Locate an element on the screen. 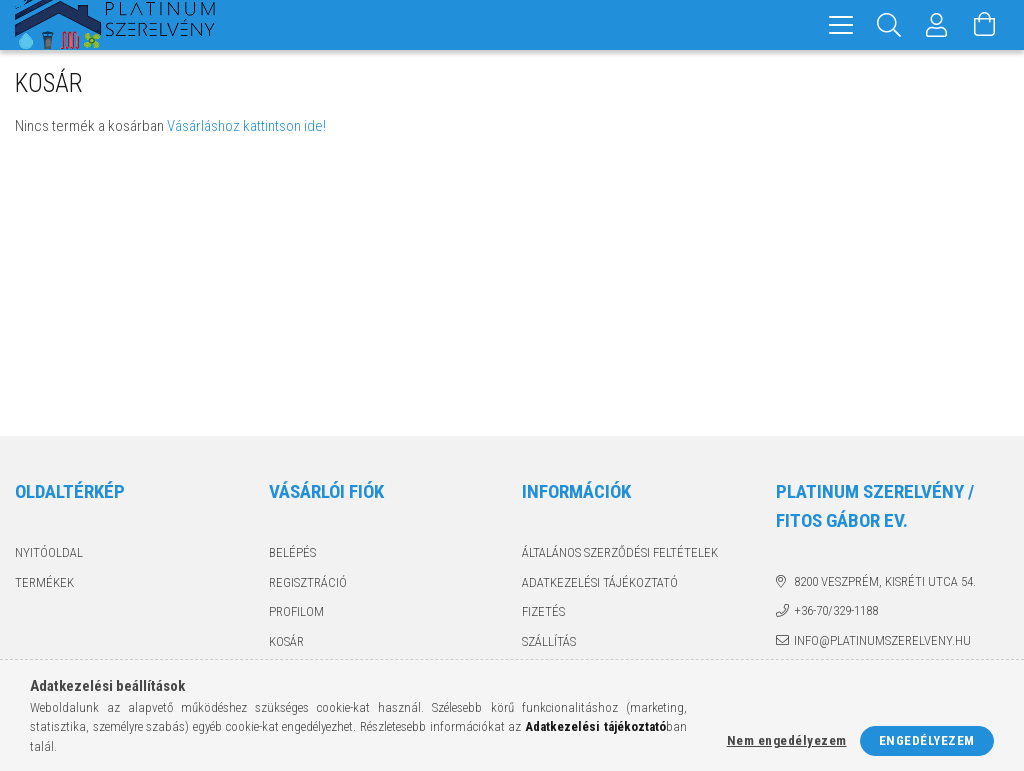  +36-70/329-1188 is located at coordinates (836, 610).